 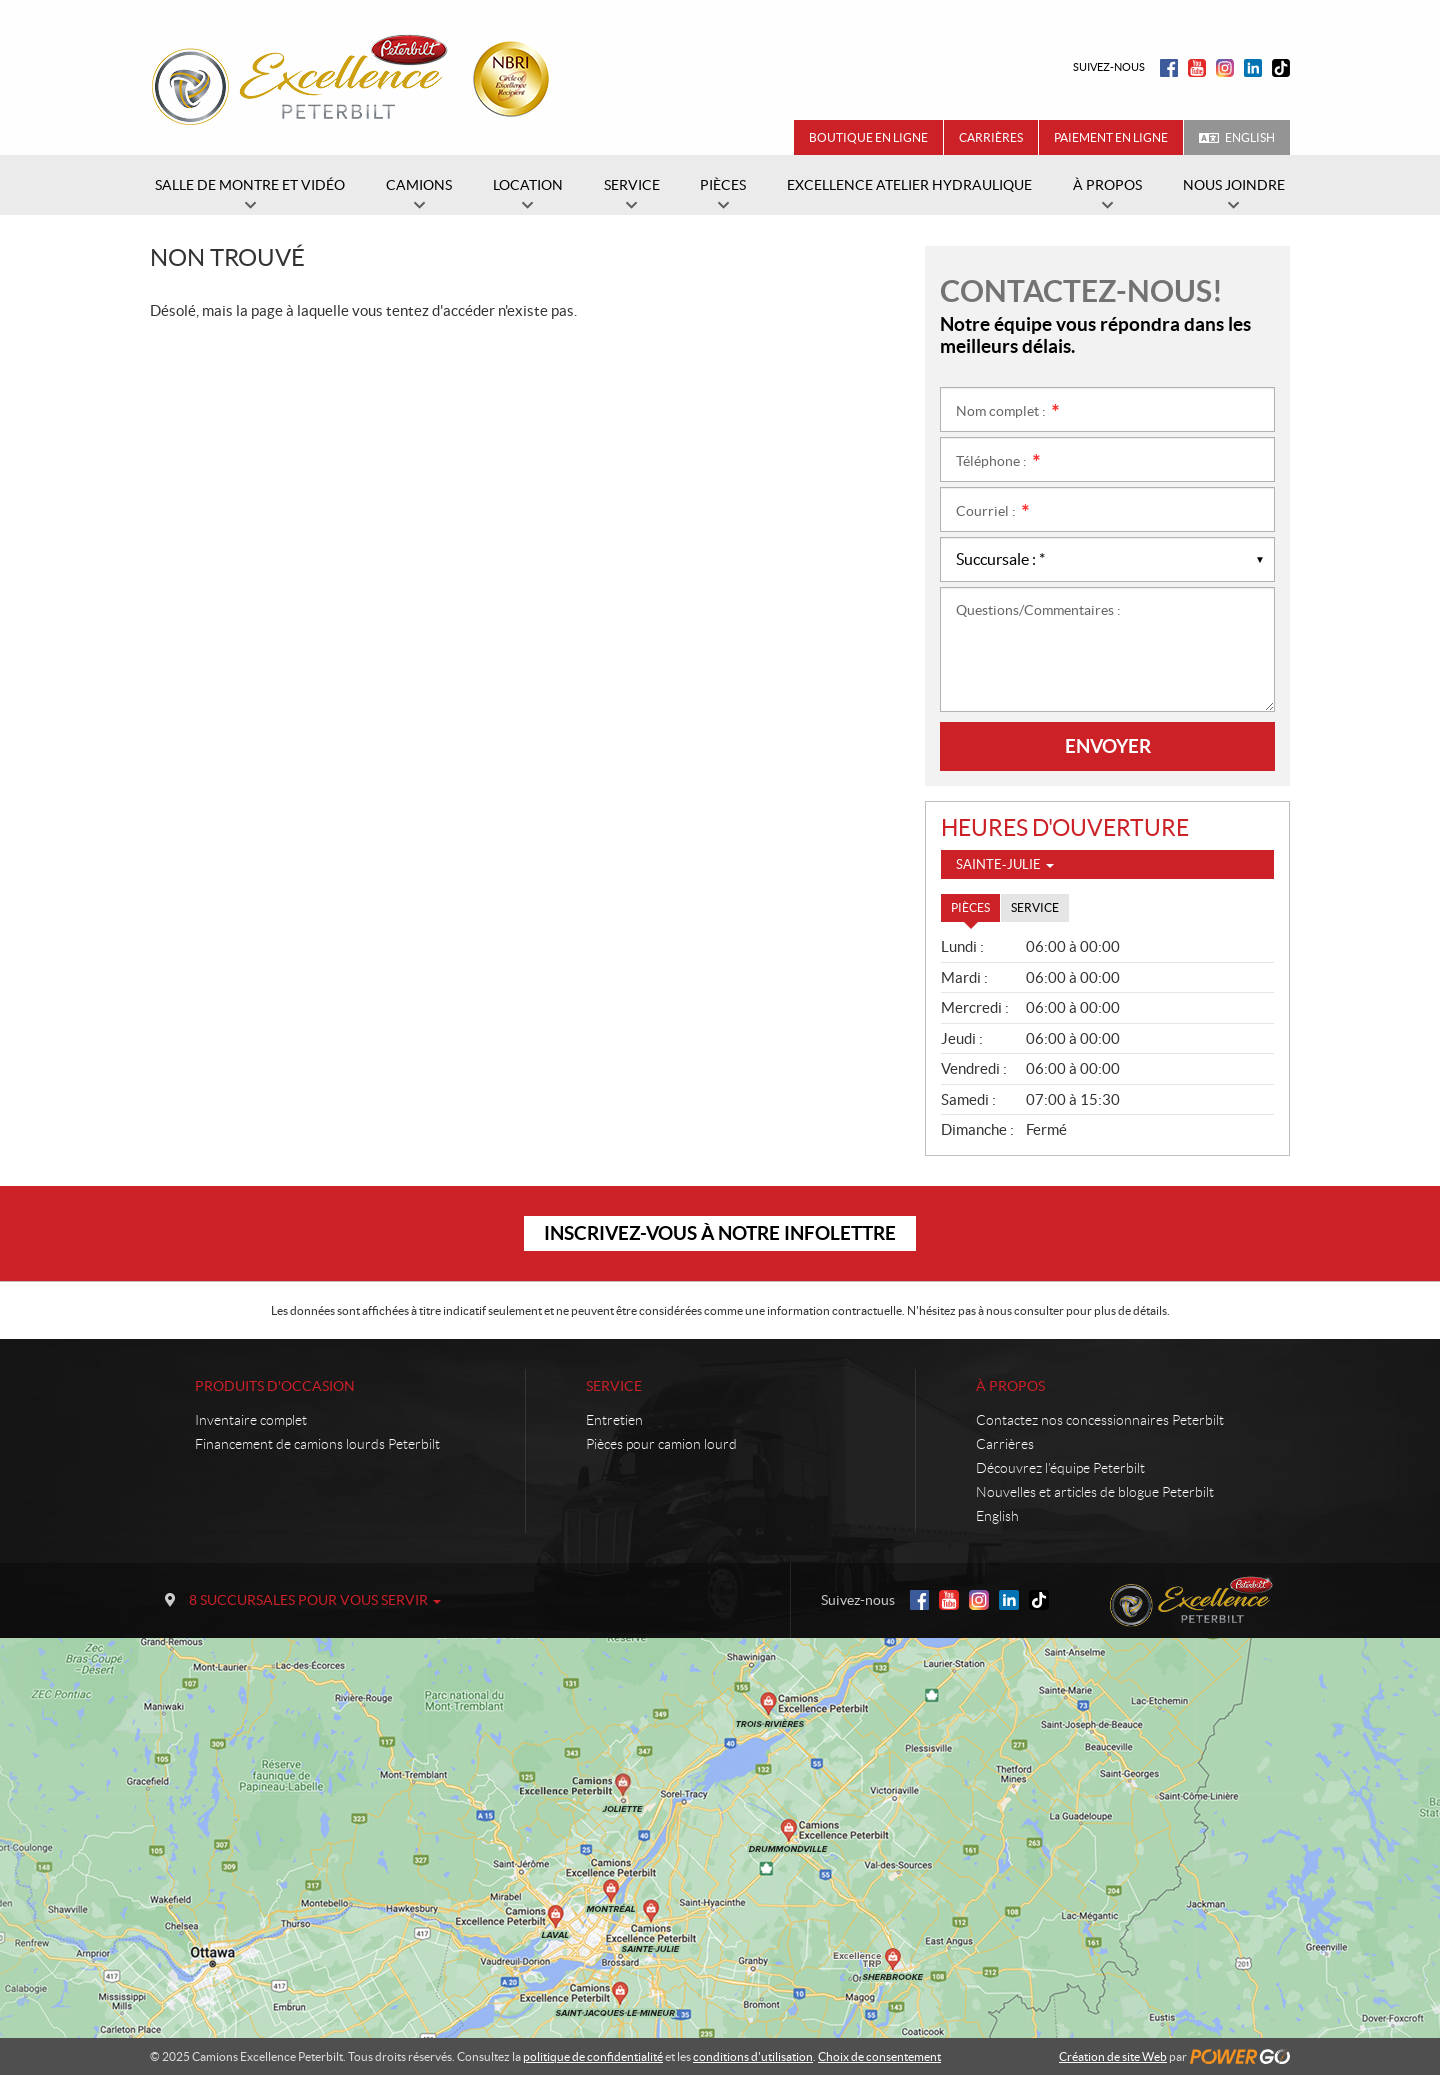 I want to click on politique de confidentialité, so click(x=593, y=2056).